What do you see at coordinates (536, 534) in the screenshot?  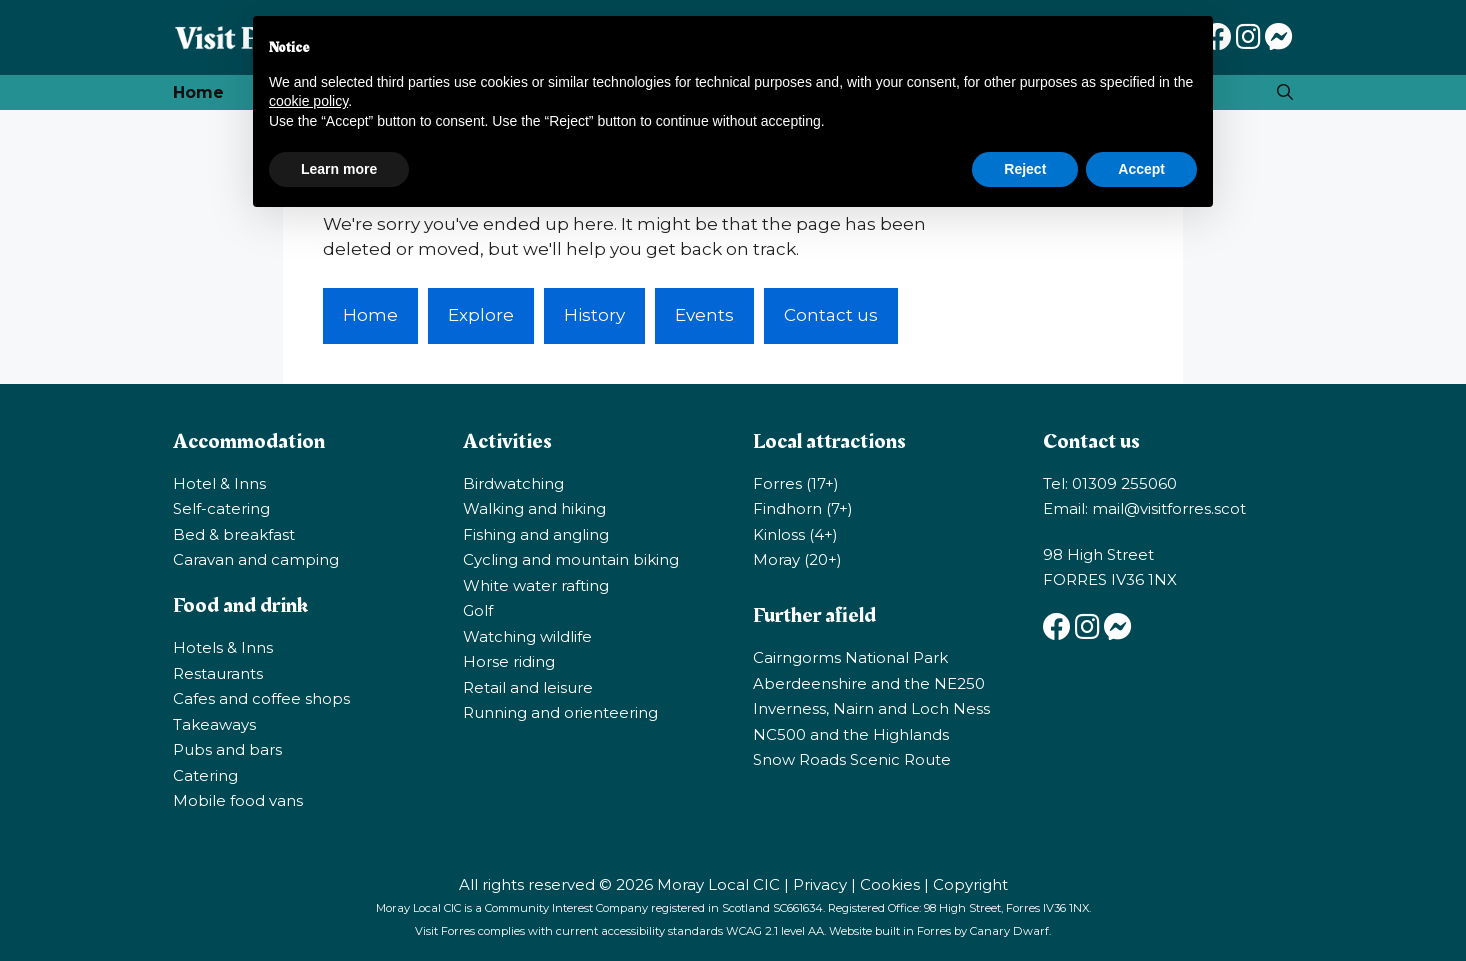 I see `Fishing and angling` at bounding box center [536, 534].